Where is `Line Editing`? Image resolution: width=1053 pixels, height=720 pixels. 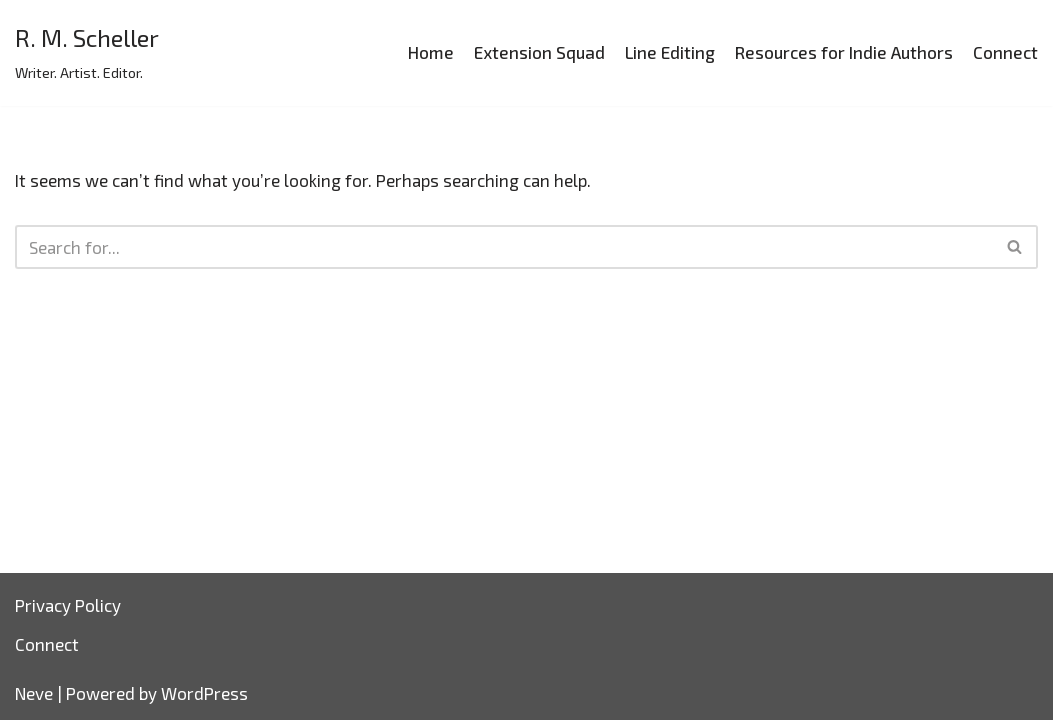
Line Editing is located at coordinates (670, 52).